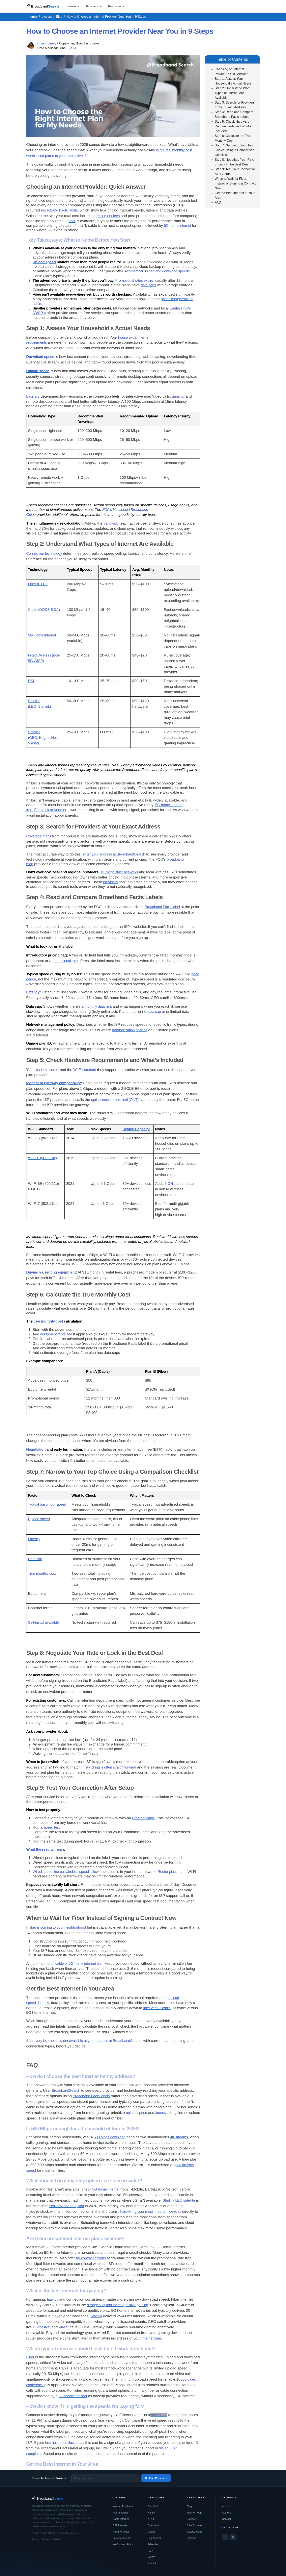 This screenshot has width=286, height=2576. I want to click on DSL, so click(31, 681).